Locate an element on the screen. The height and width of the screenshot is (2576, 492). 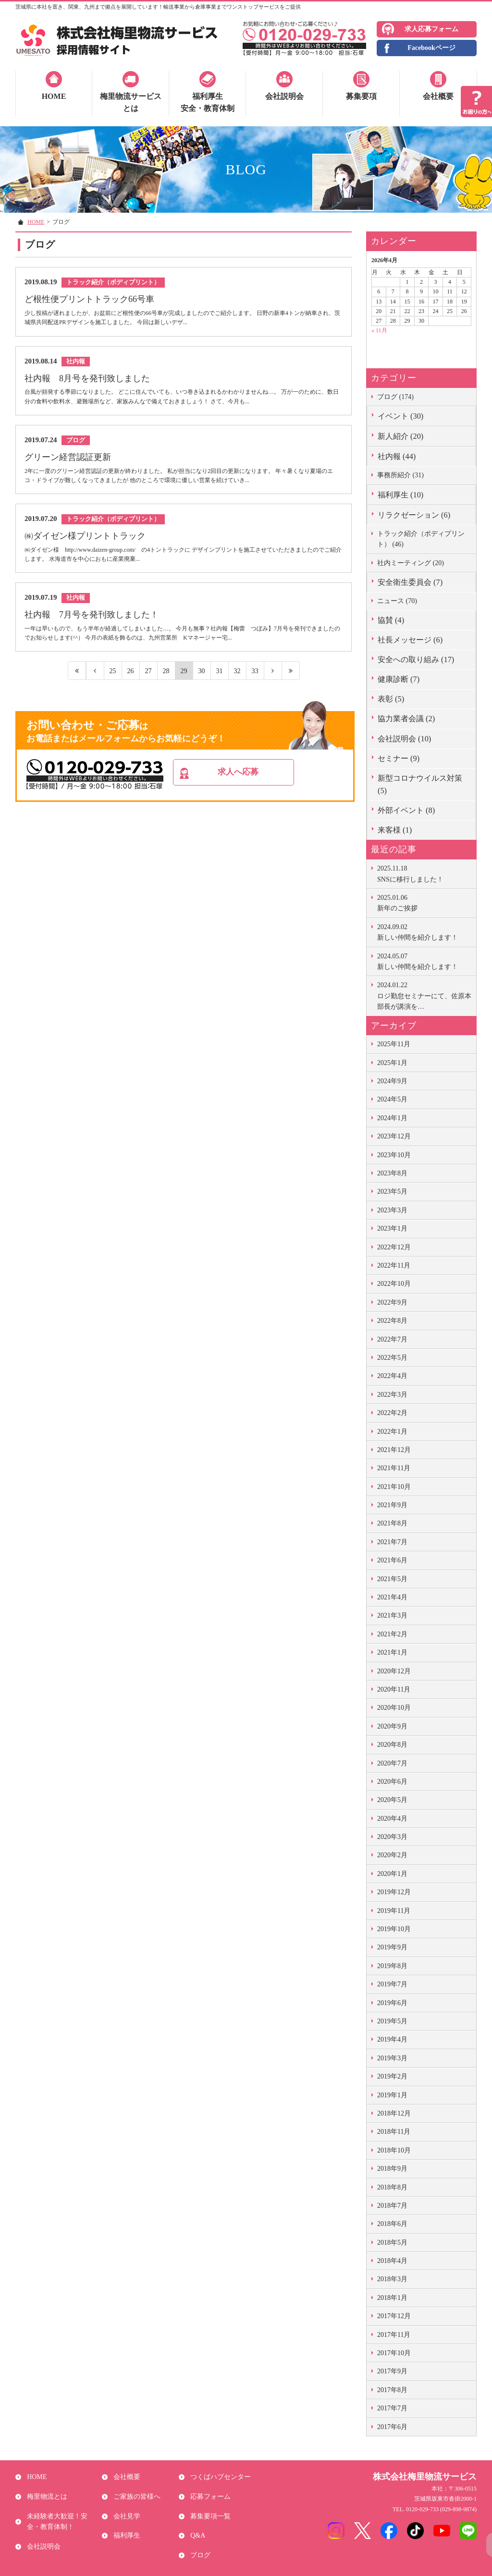
2018年12月 is located at coordinates (394, 2113).